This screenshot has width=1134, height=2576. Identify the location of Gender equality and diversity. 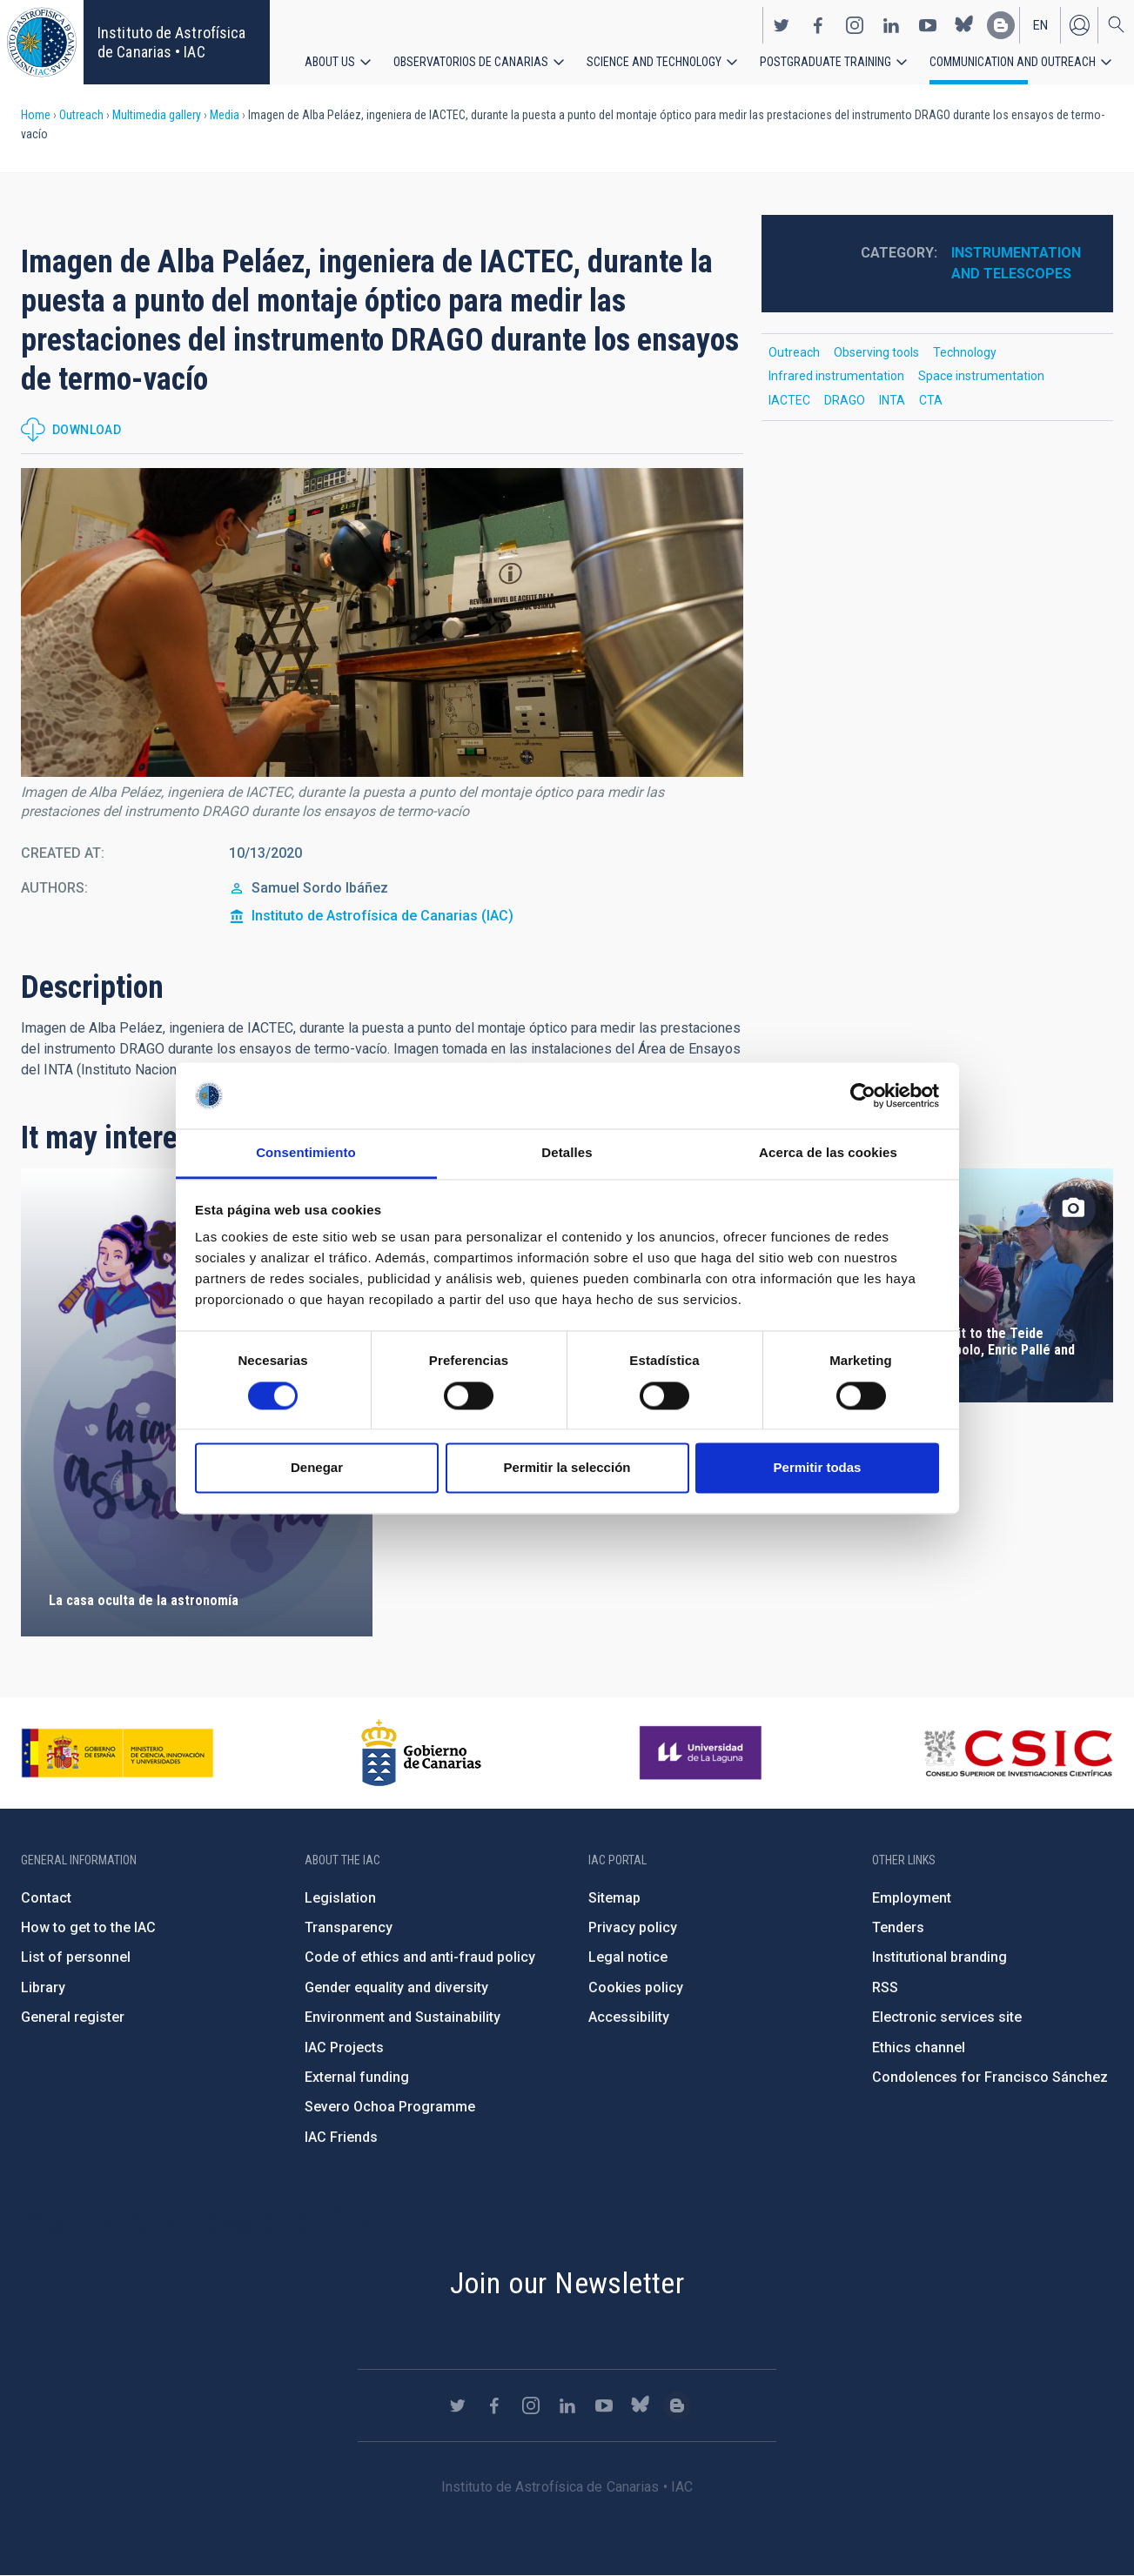
(396, 1987).